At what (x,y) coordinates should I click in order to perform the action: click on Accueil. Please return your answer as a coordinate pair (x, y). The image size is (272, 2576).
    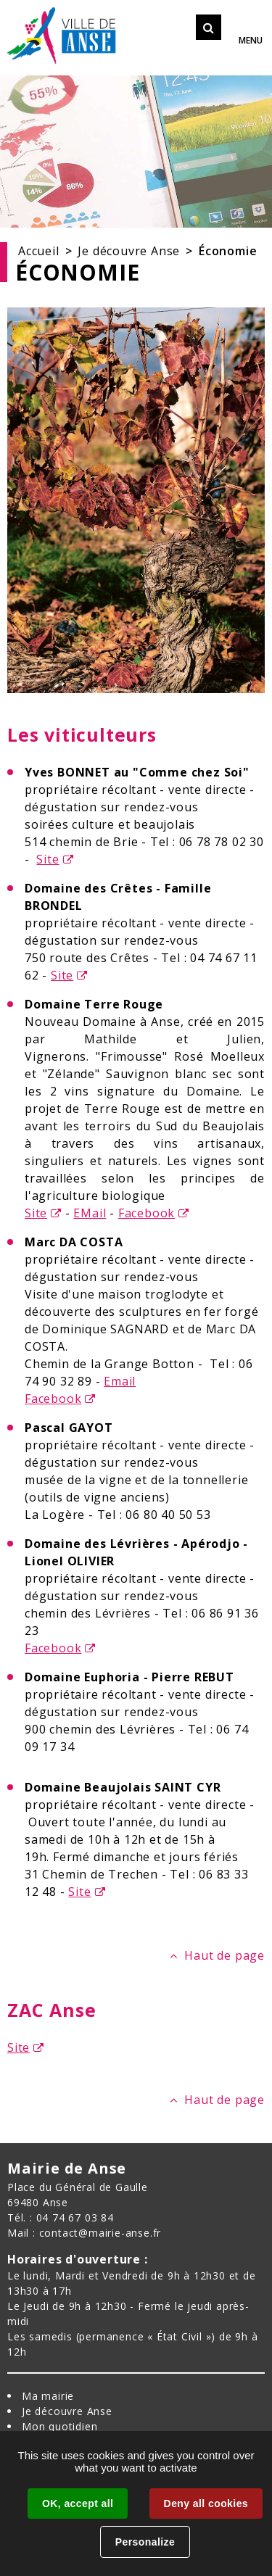
    Looking at the image, I should click on (38, 251).